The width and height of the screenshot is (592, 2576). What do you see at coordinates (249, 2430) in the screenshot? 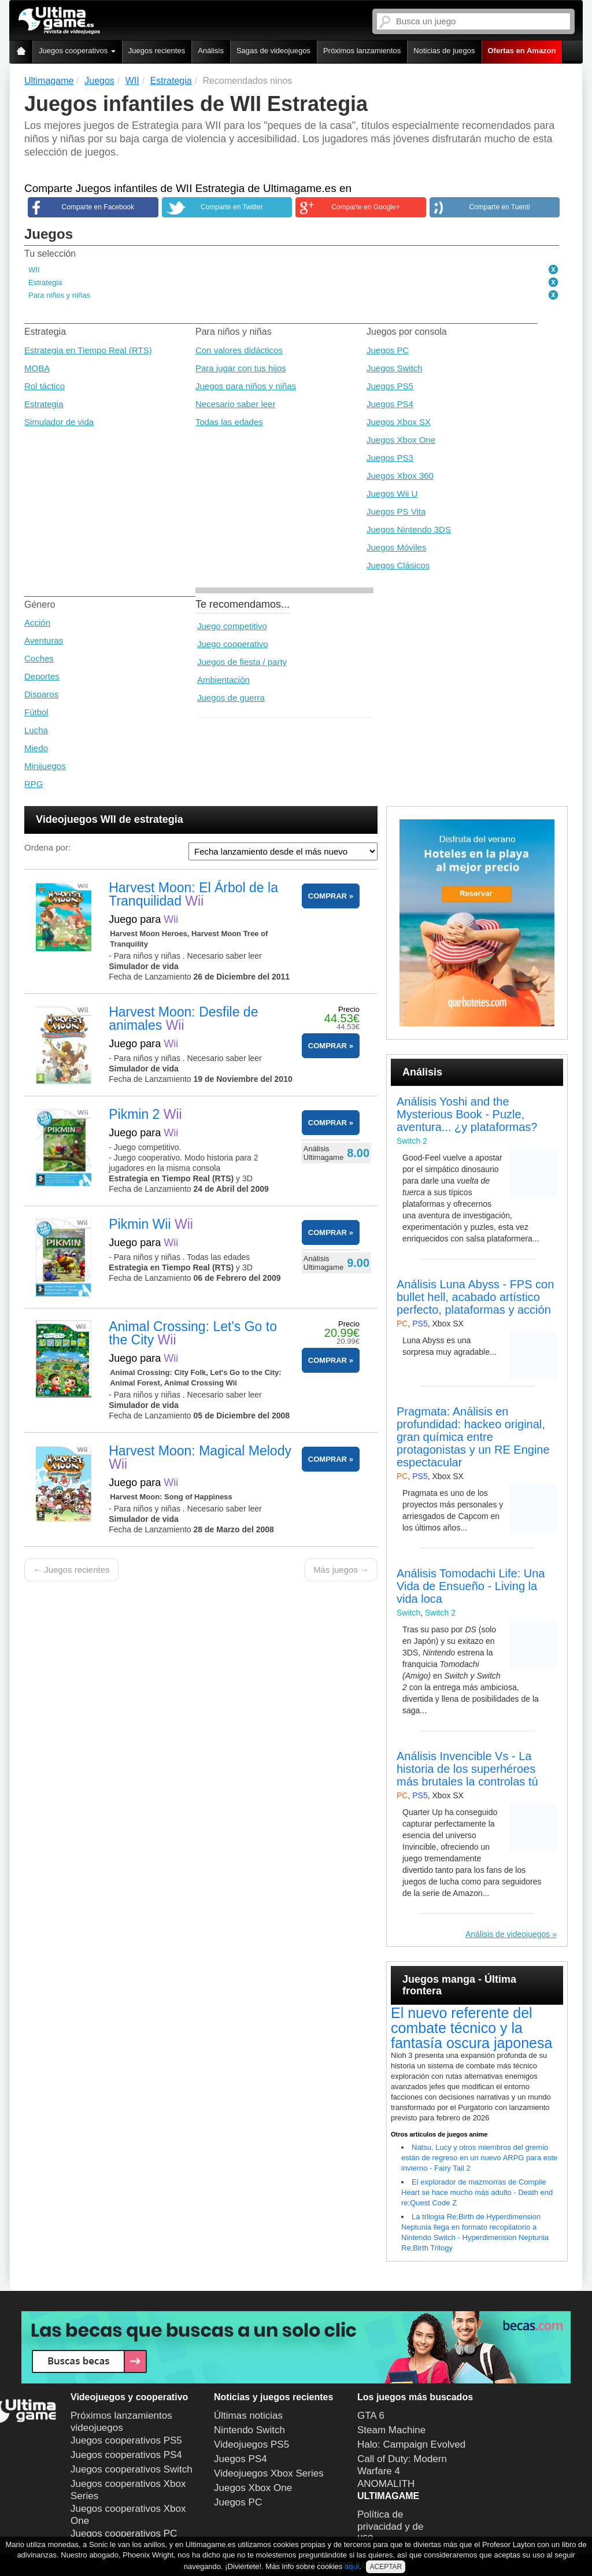
I see `Nintendo Switch` at bounding box center [249, 2430].